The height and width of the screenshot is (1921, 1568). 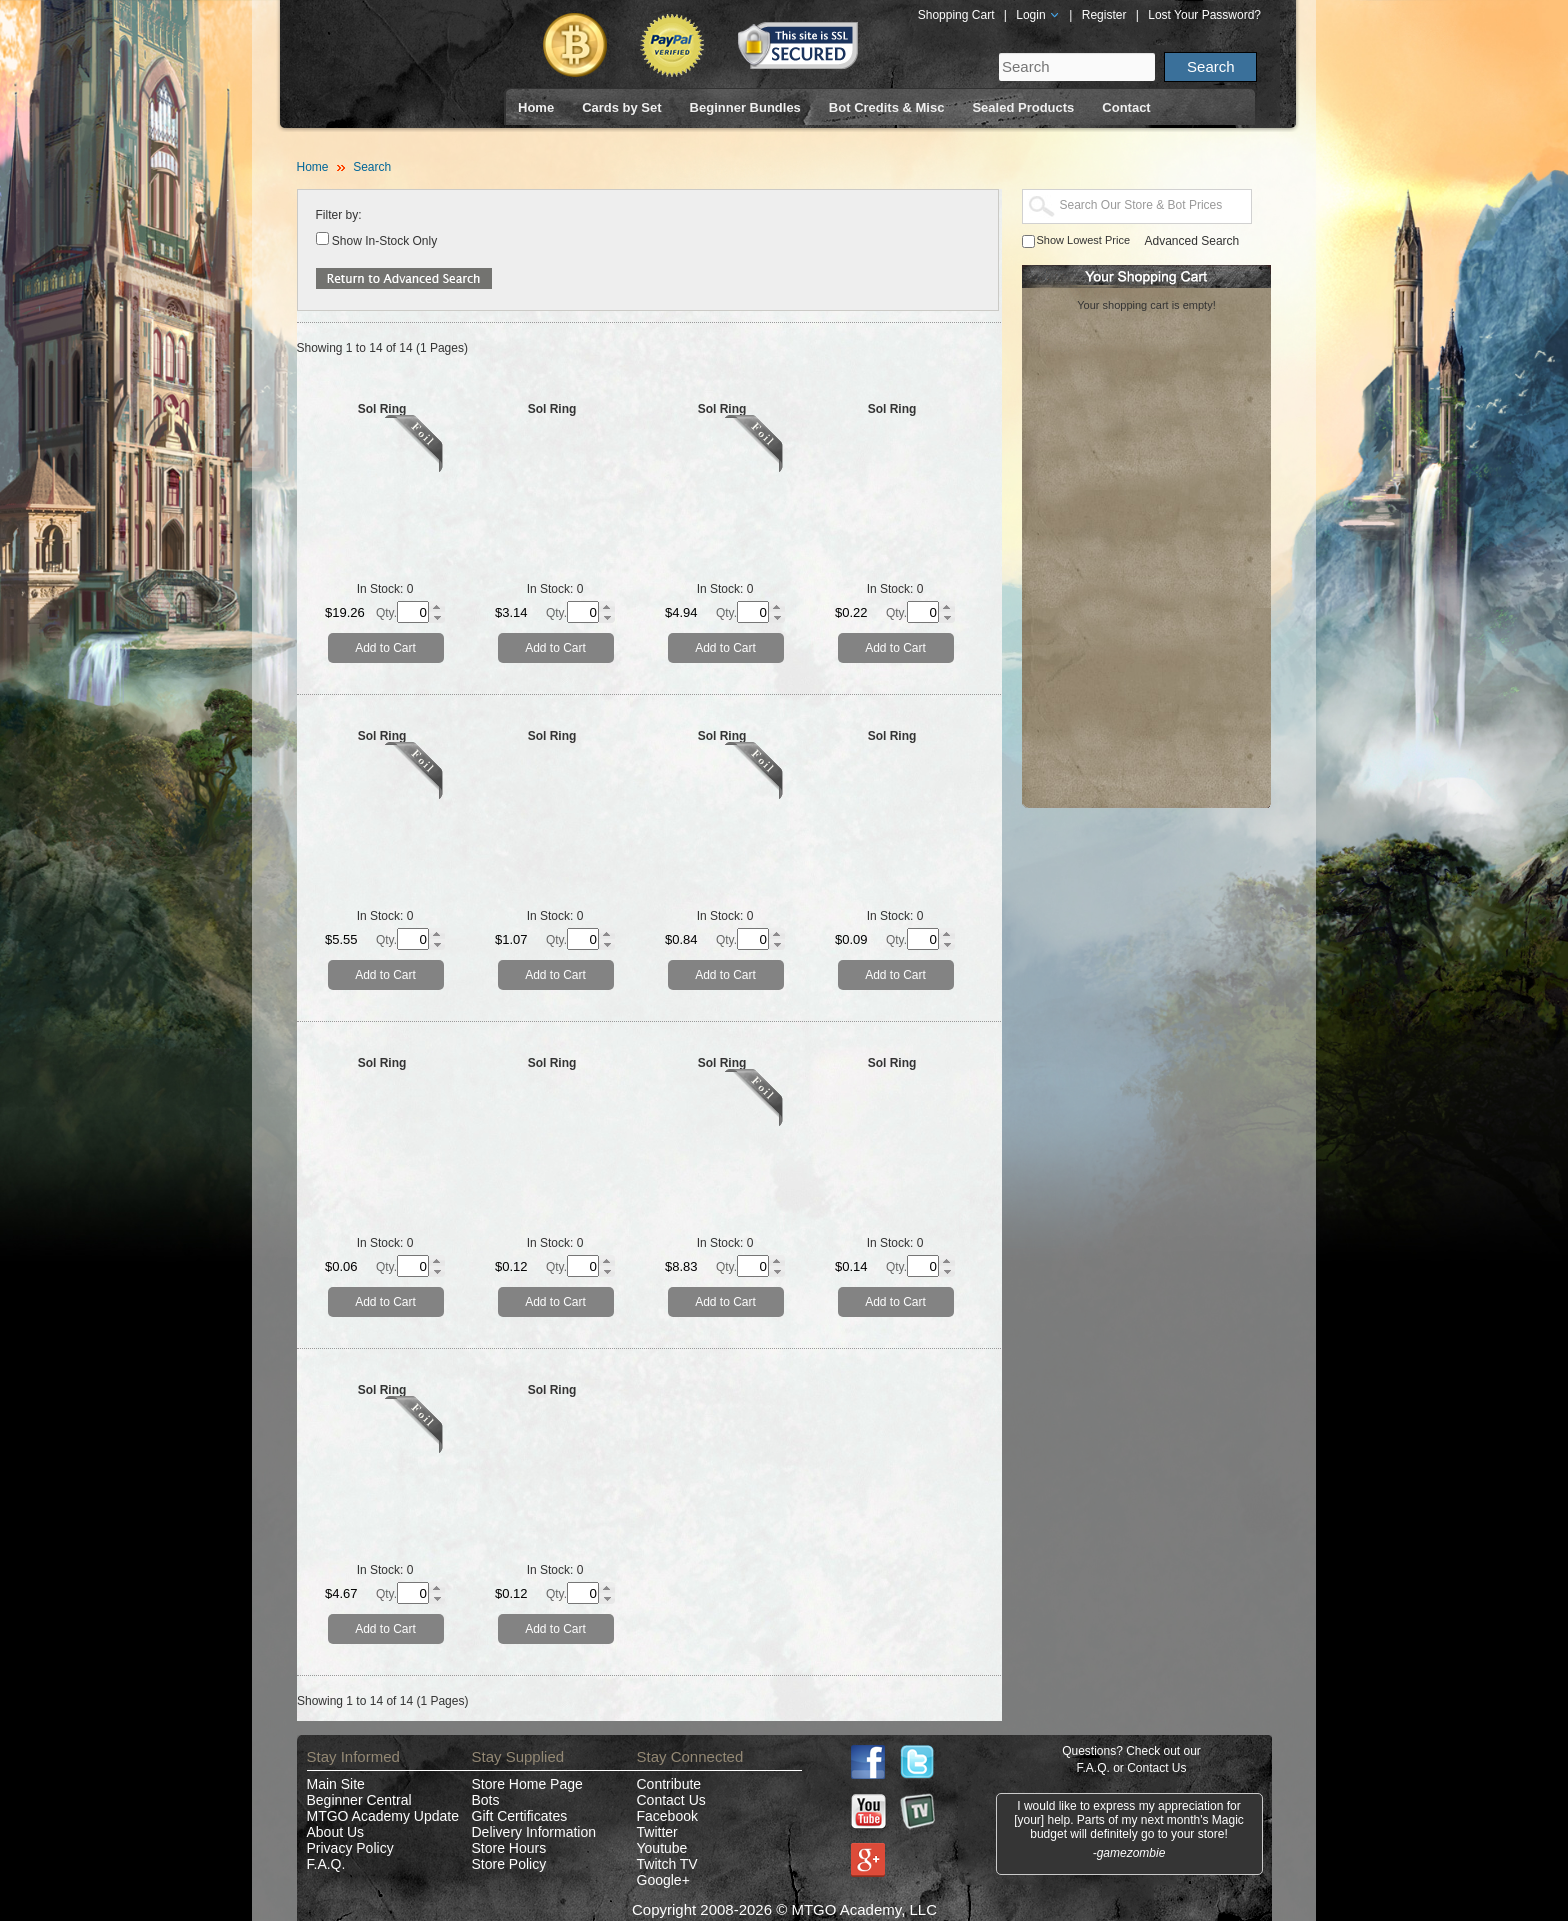 I want to click on Twitter, so click(x=657, y=1832).